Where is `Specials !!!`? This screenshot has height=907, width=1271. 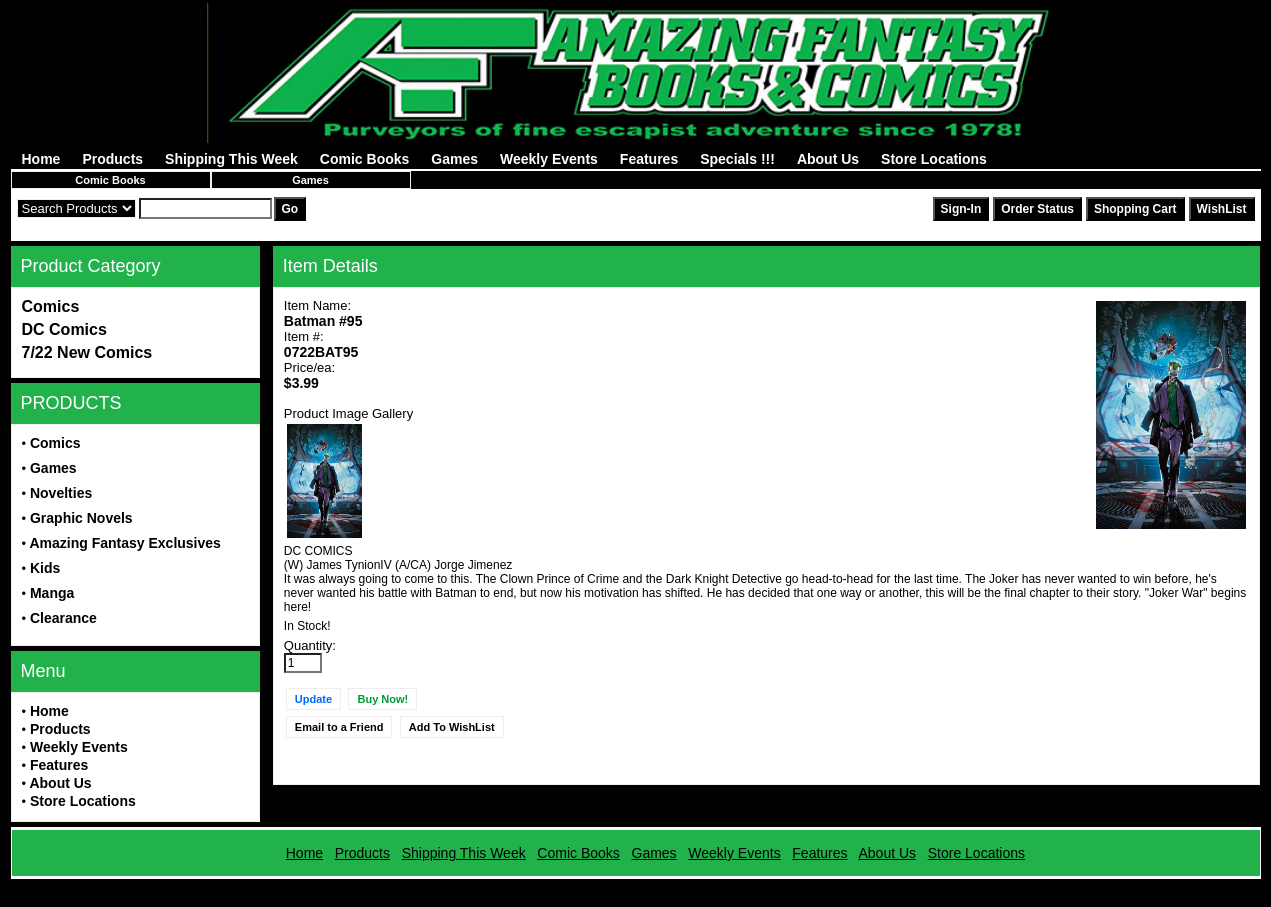 Specials !!! is located at coordinates (737, 159).